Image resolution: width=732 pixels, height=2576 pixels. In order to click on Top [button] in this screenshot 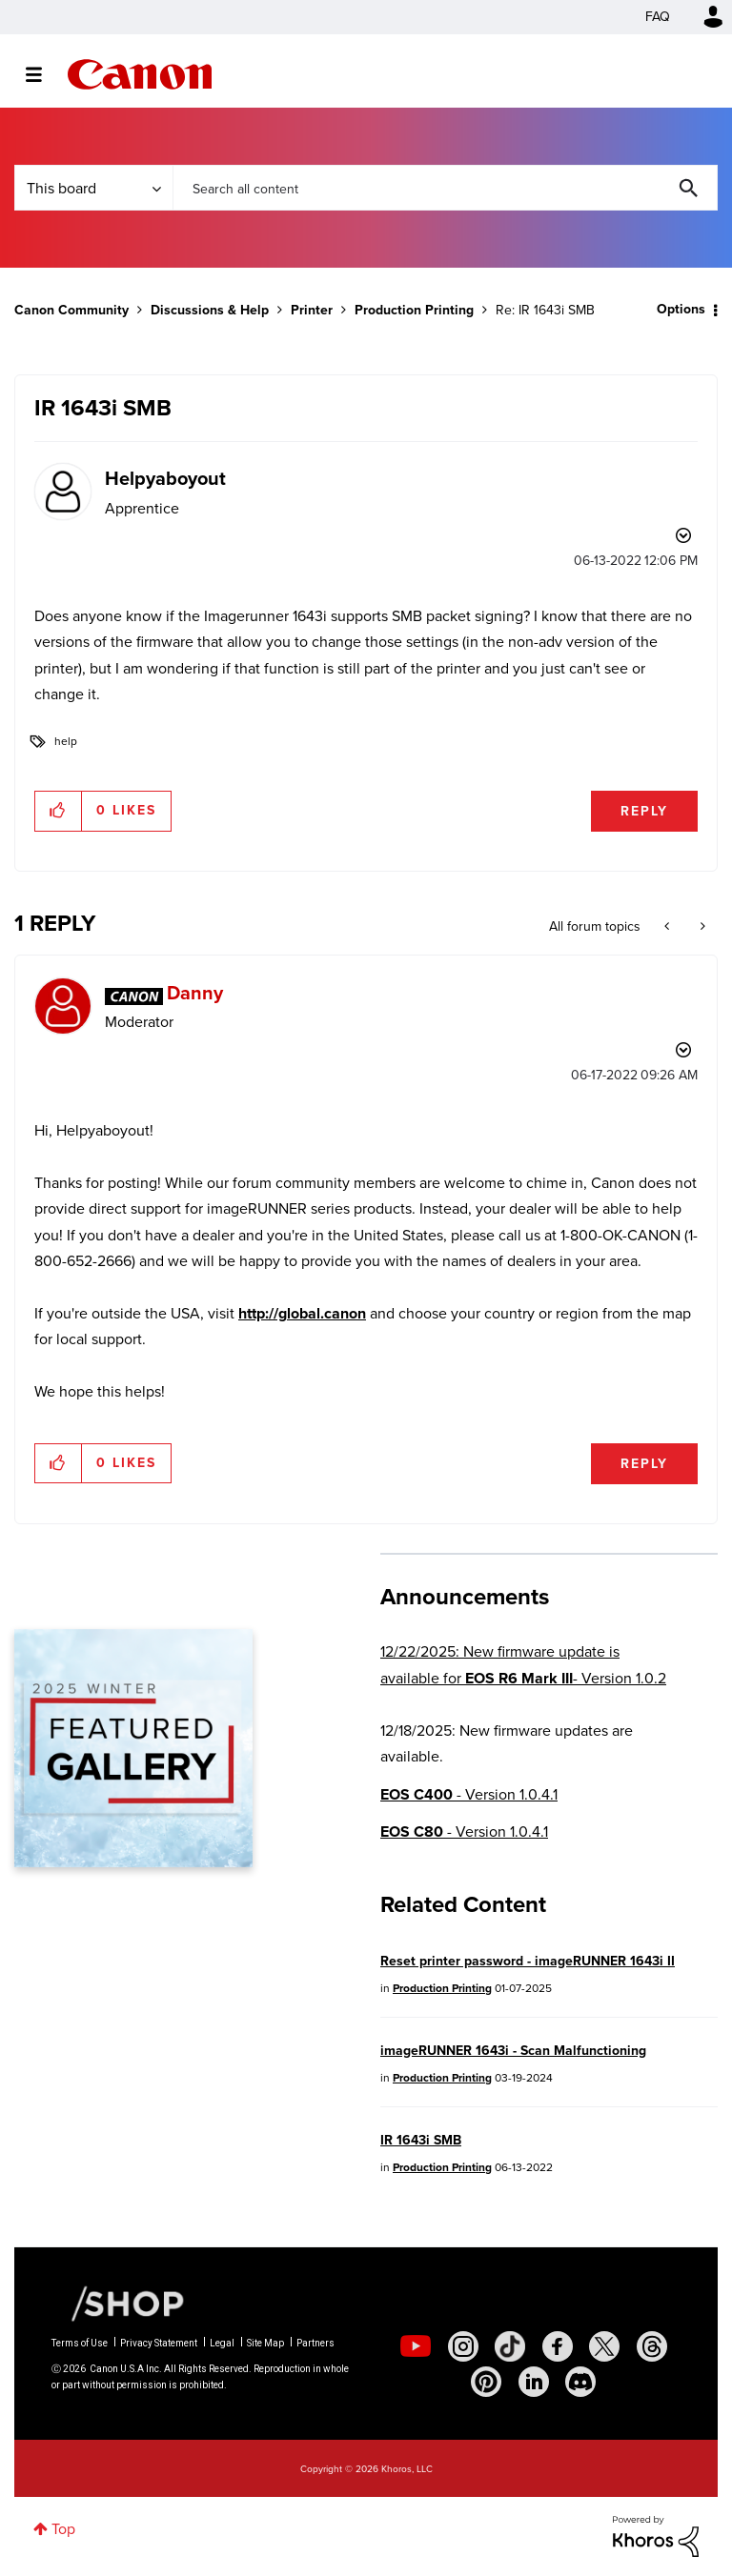, I will do `click(63, 2529)`.